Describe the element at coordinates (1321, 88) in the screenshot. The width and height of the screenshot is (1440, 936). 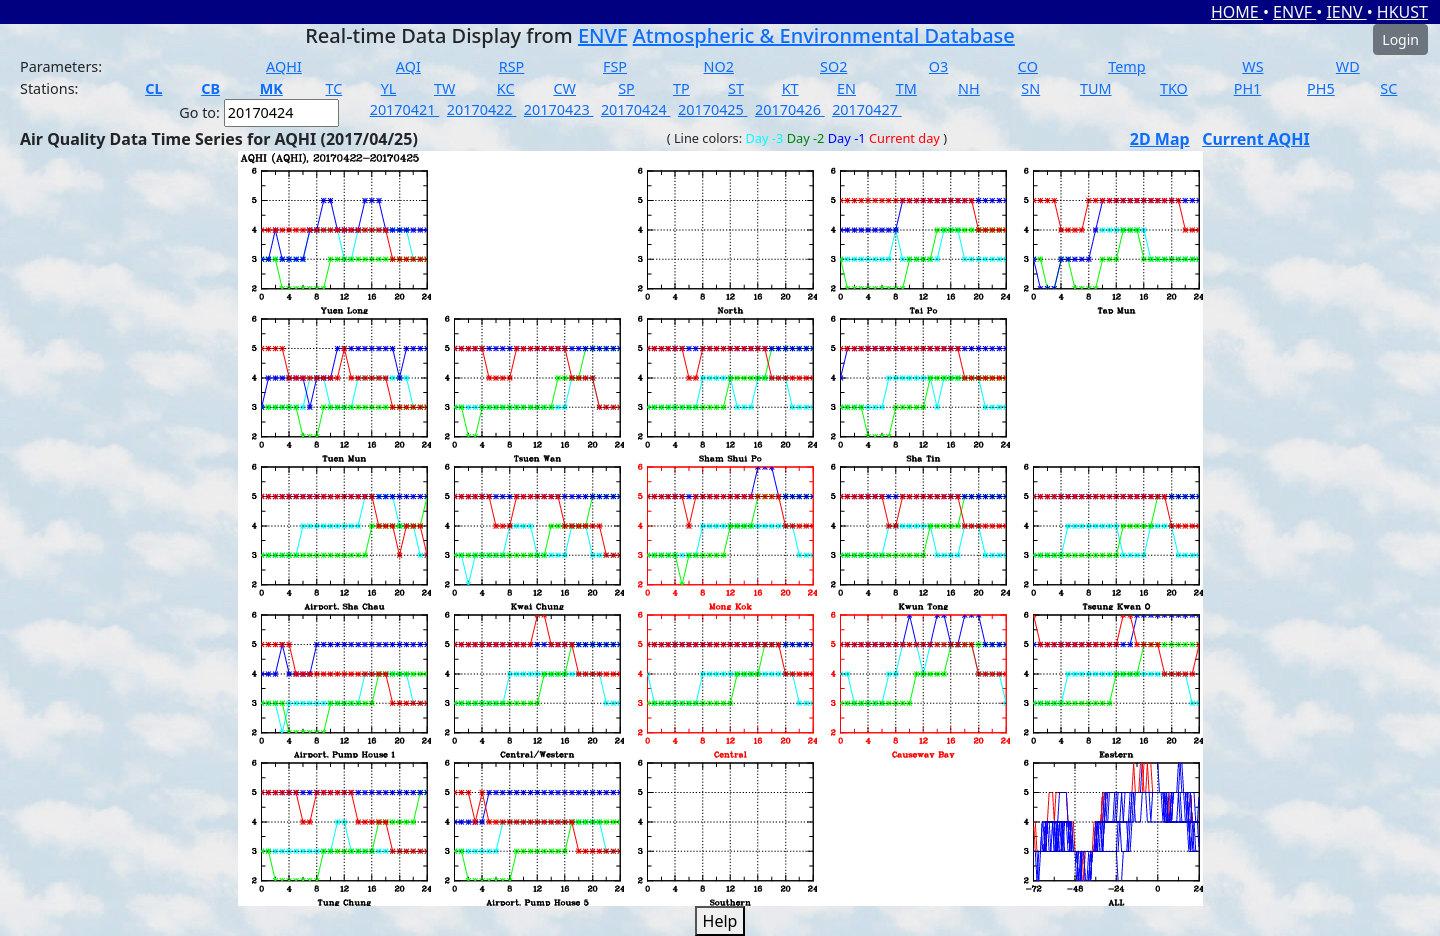
I see `PH5` at that location.